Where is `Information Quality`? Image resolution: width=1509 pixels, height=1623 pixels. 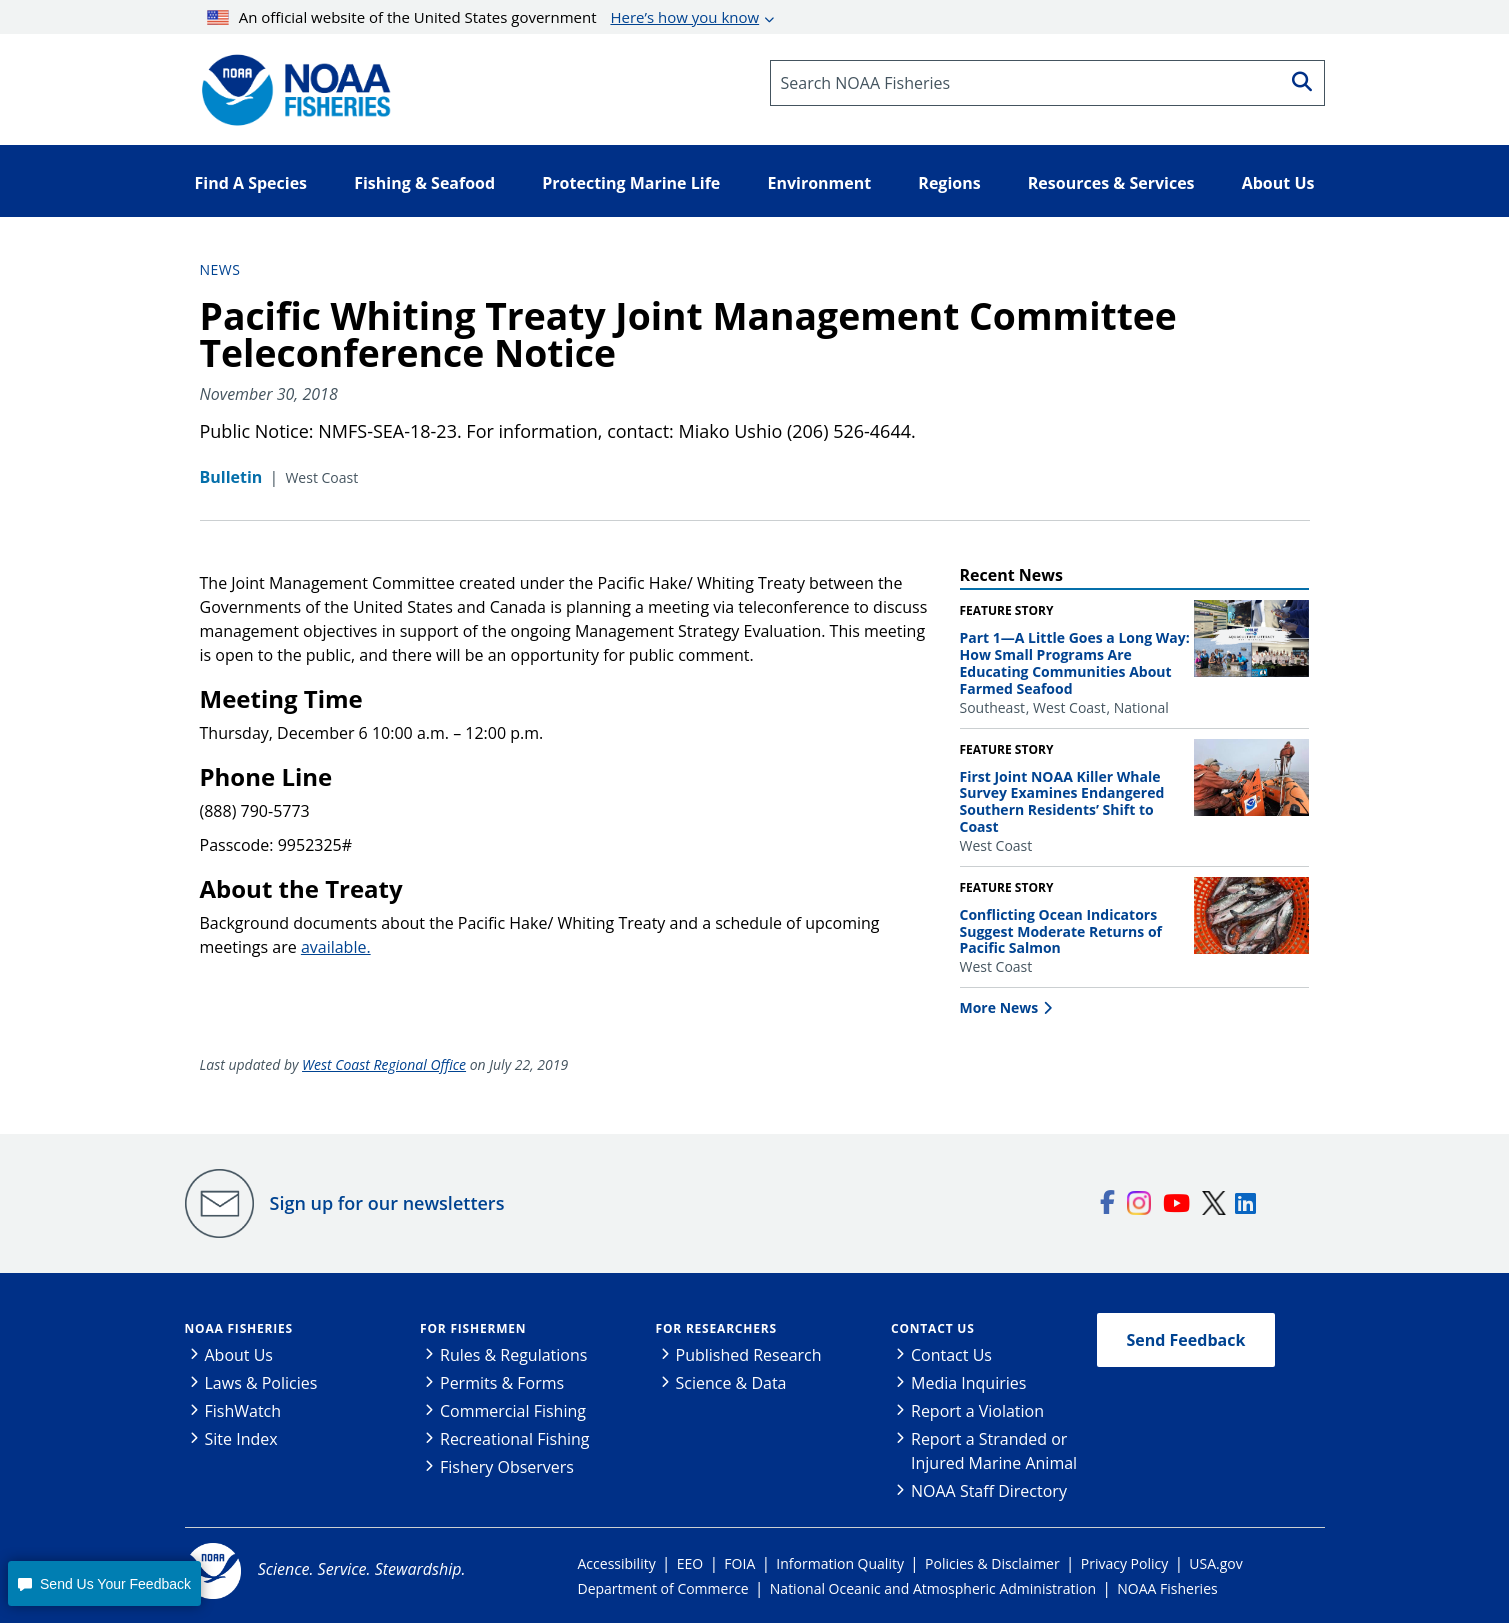 Information Quality is located at coordinates (840, 1563).